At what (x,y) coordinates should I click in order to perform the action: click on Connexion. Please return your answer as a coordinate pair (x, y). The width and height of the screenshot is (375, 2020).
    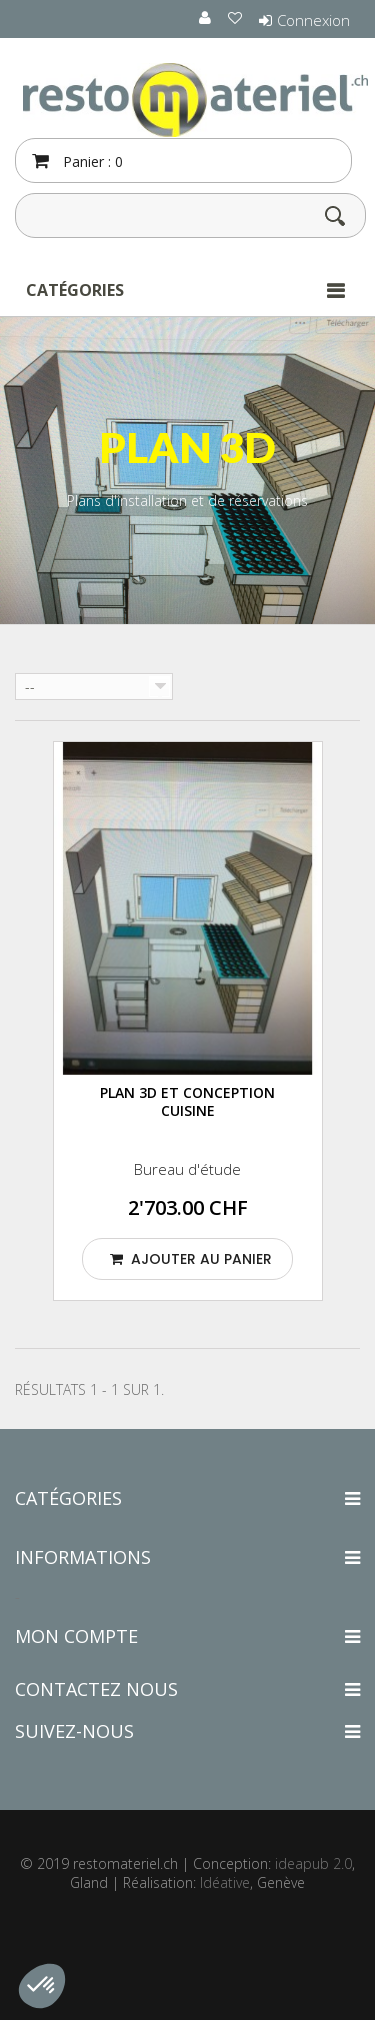
    Looking at the image, I should click on (313, 20).